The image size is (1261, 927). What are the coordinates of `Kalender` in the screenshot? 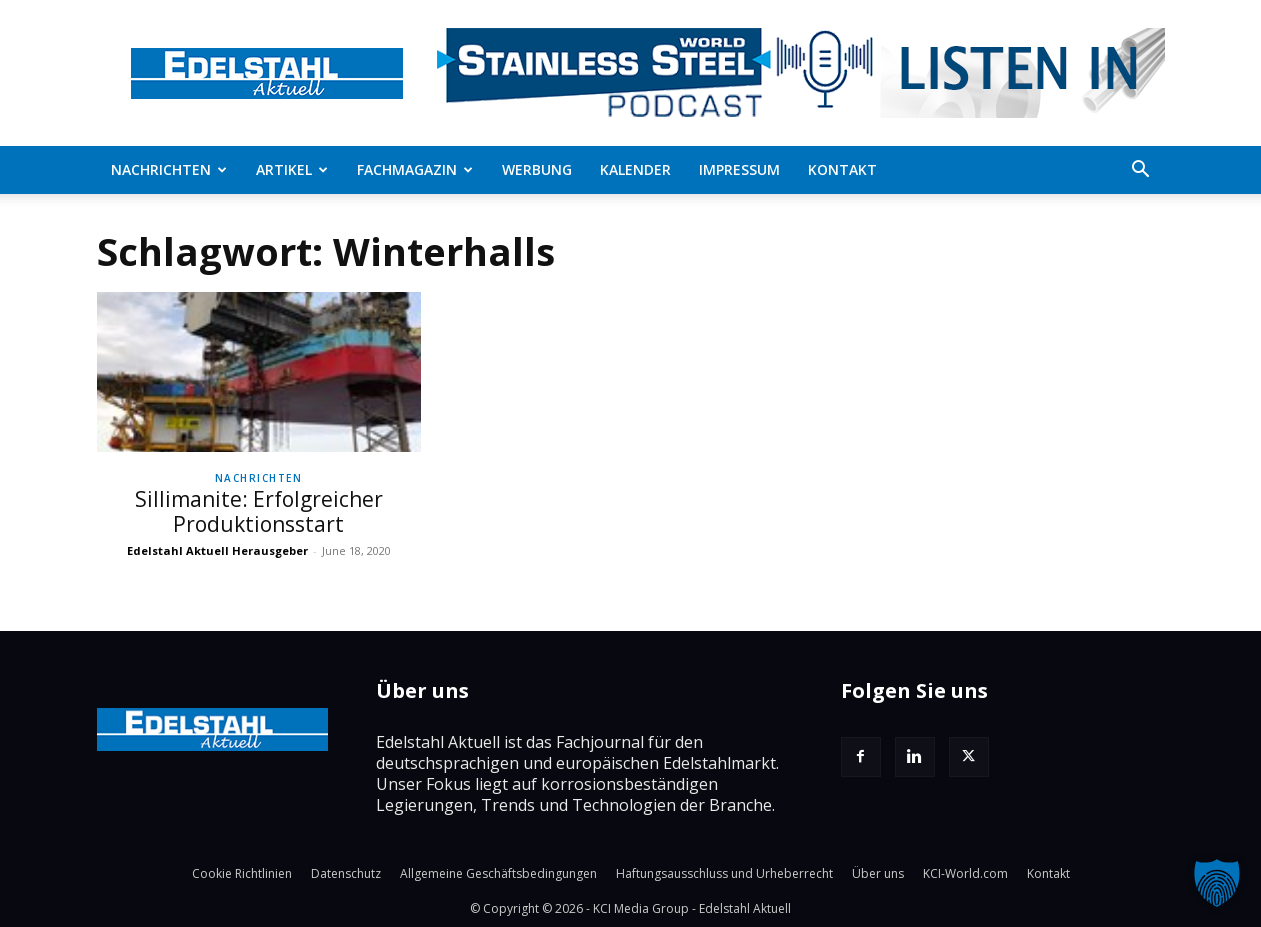 It's located at (635, 169).